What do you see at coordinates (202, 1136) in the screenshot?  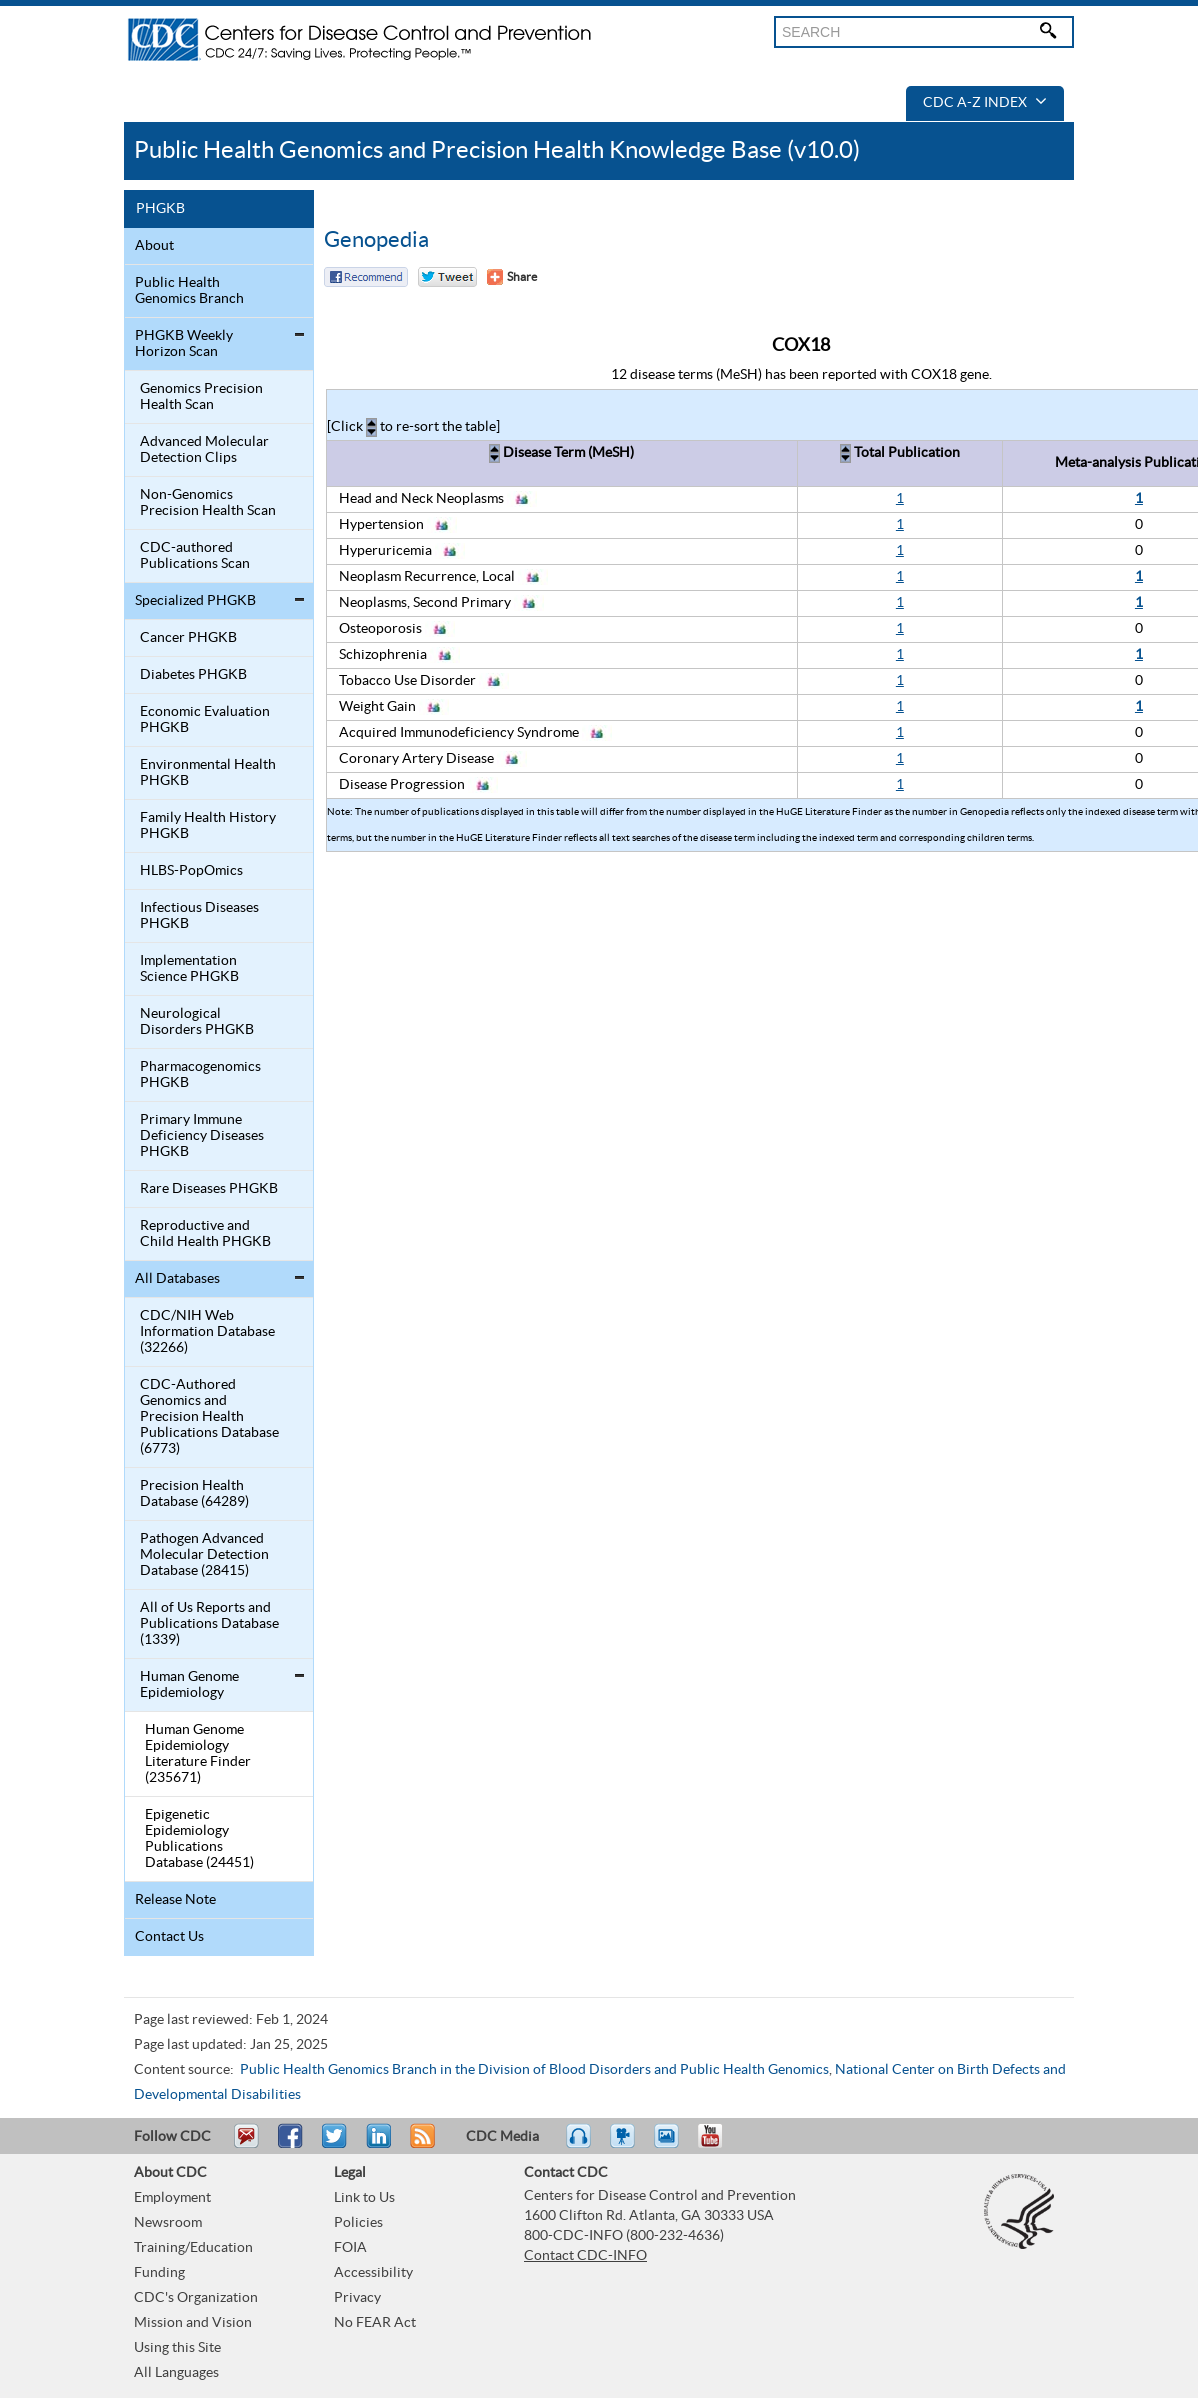 I see `Primary Immune Deficiency Diseases PHGKB` at bounding box center [202, 1136].